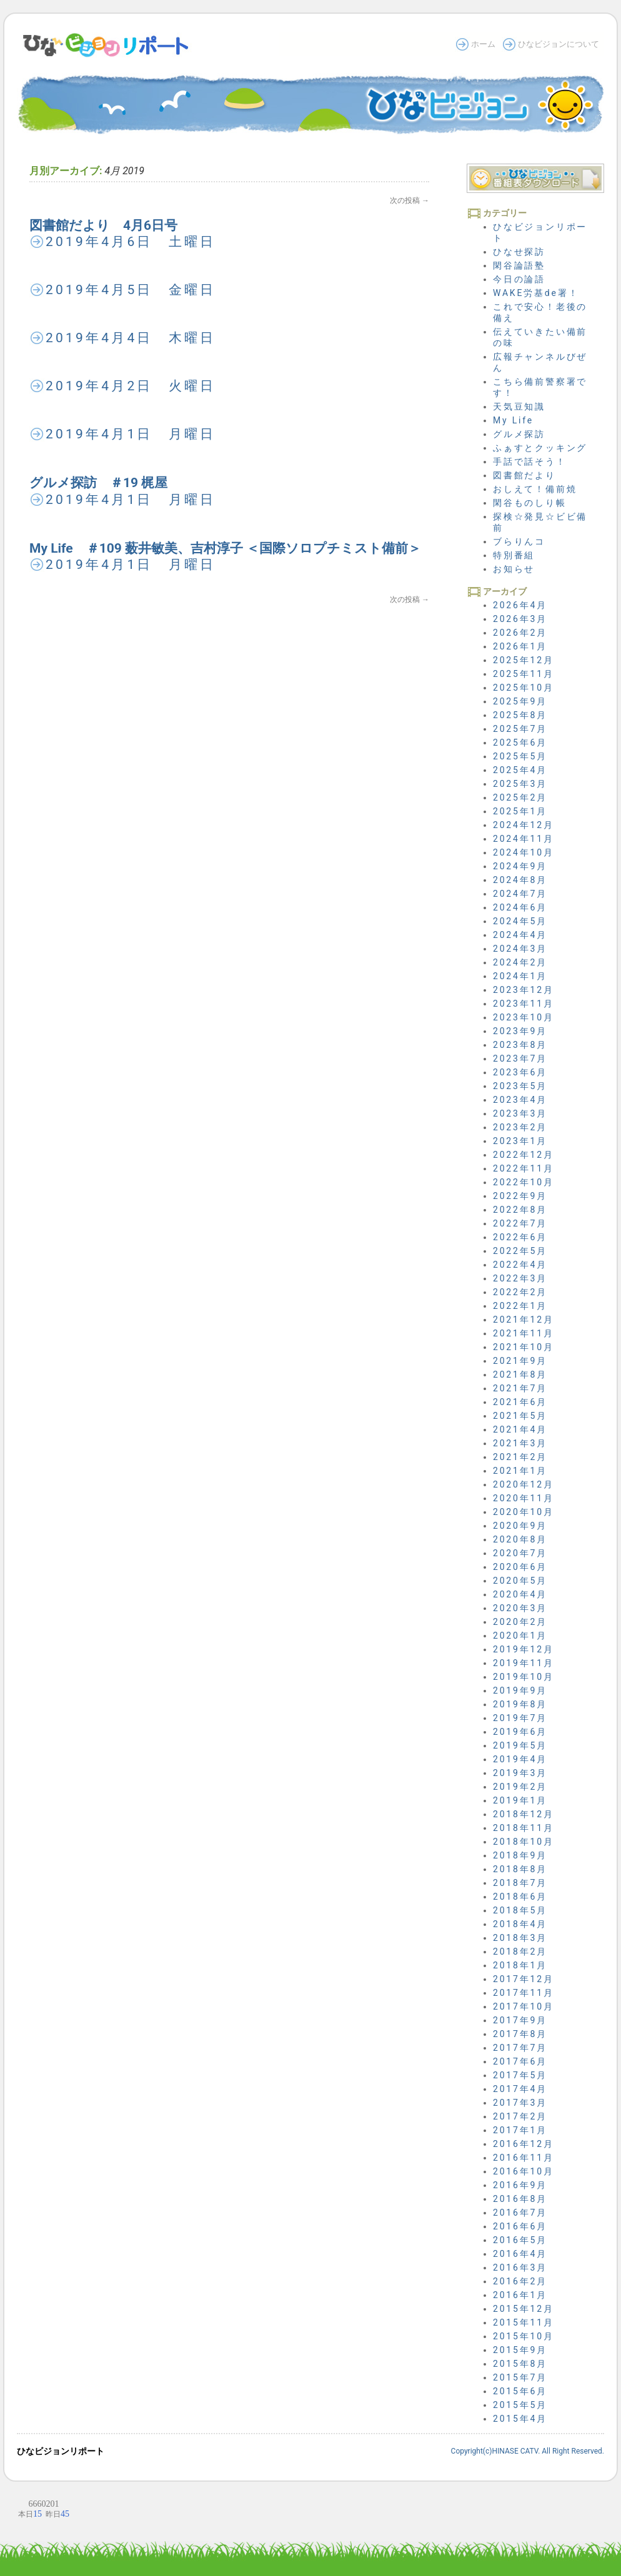  I want to click on 2020年4月, so click(520, 1594).